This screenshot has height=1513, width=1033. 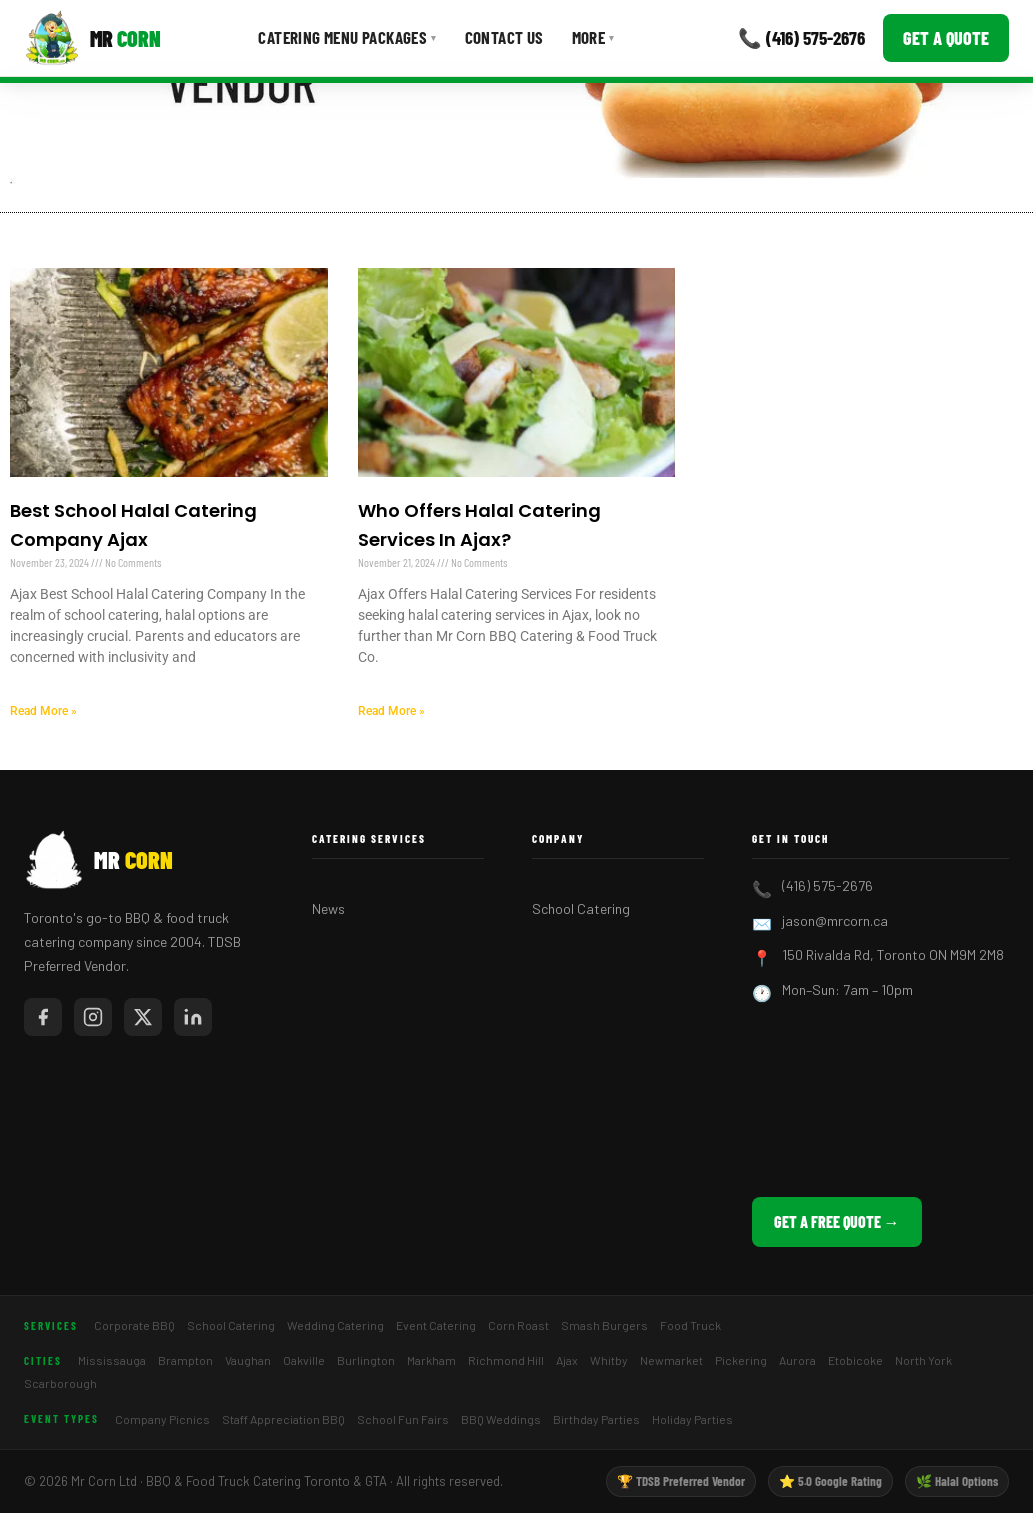 I want to click on Staff Appreciation BBQ, so click(x=283, y=1419).